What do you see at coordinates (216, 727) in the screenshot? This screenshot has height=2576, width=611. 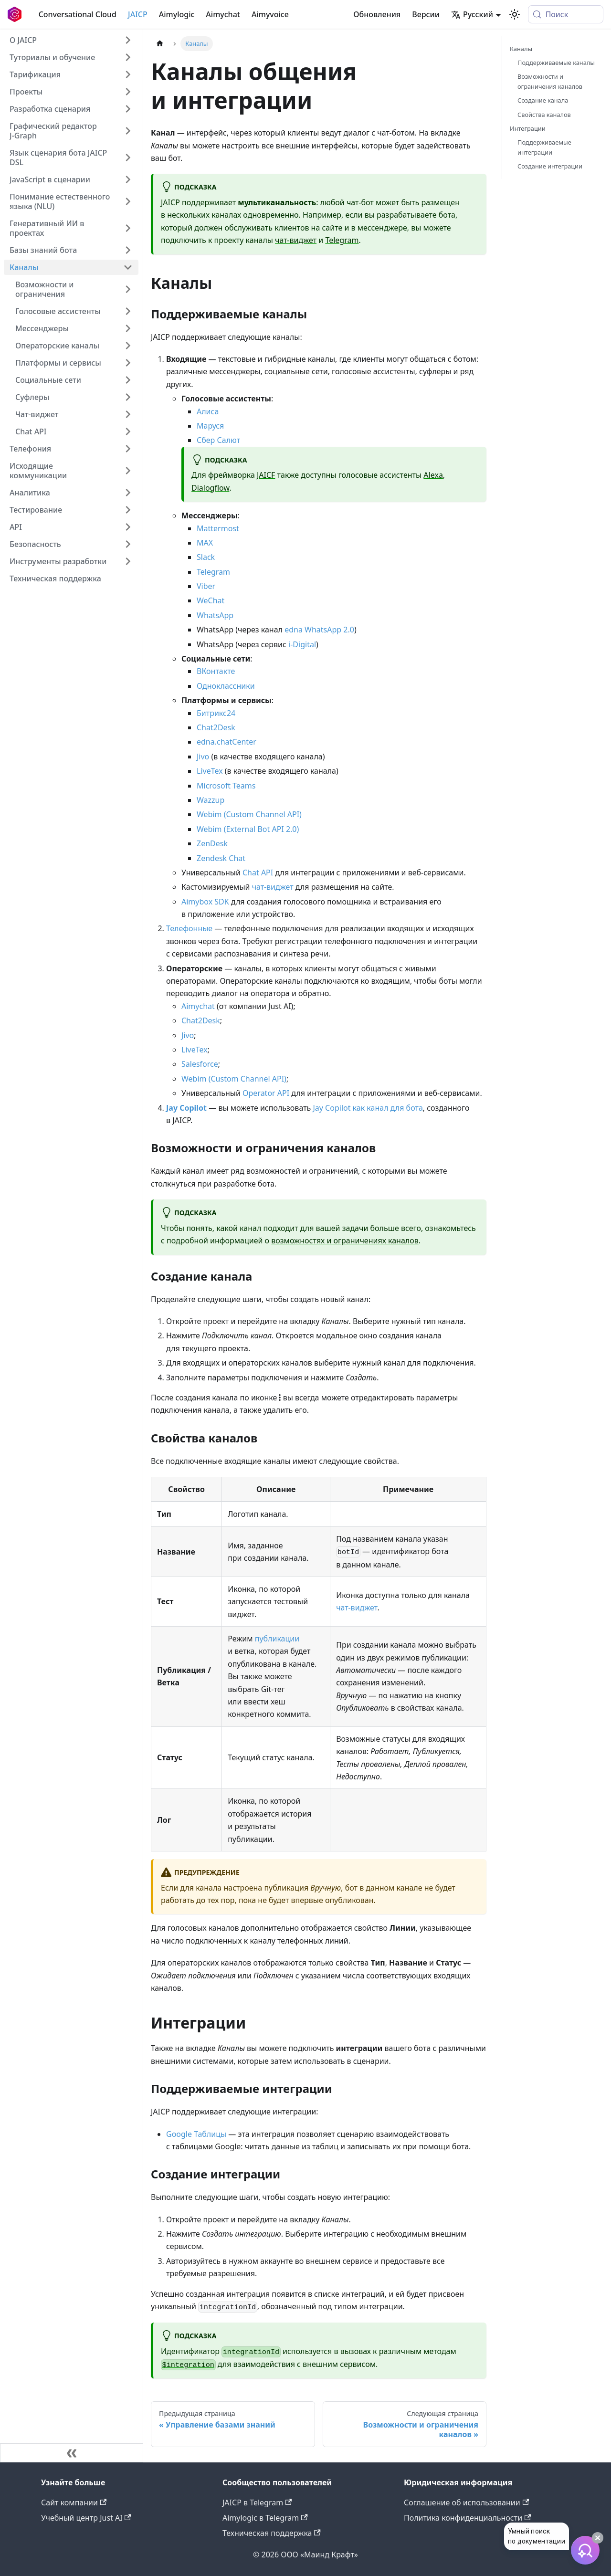 I see `Chat2Desk` at bounding box center [216, 727].